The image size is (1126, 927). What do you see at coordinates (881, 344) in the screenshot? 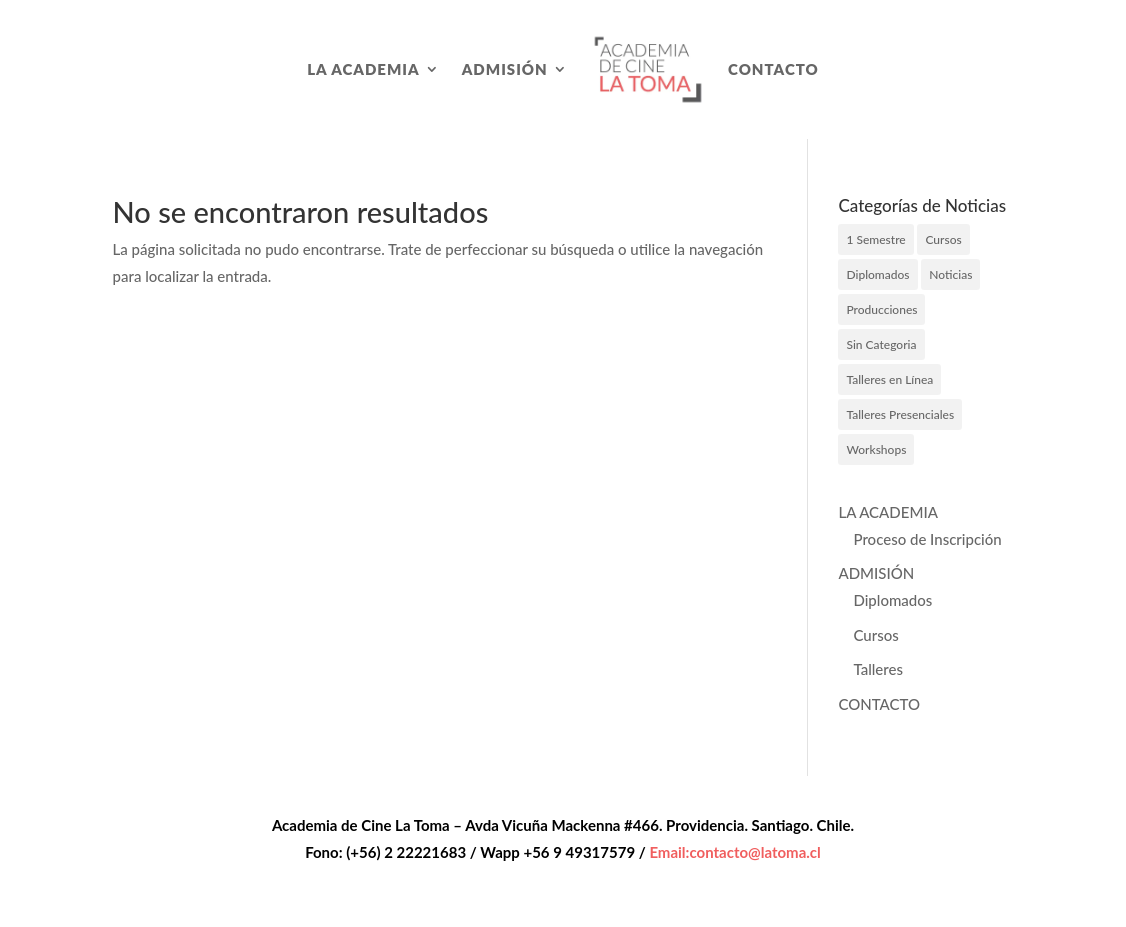
I see `Sin Categoria [Sin Categoria (1 elemento)]` at bounding box center [881, 344].